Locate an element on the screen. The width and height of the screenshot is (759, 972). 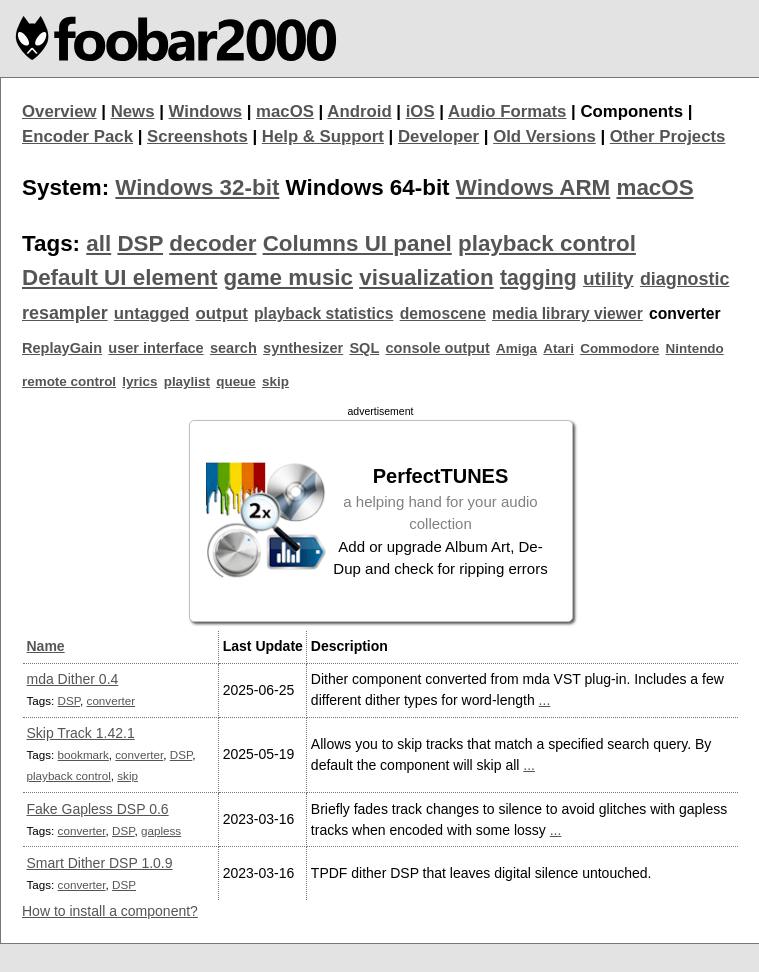
Android is located at coordinates (359, 111).